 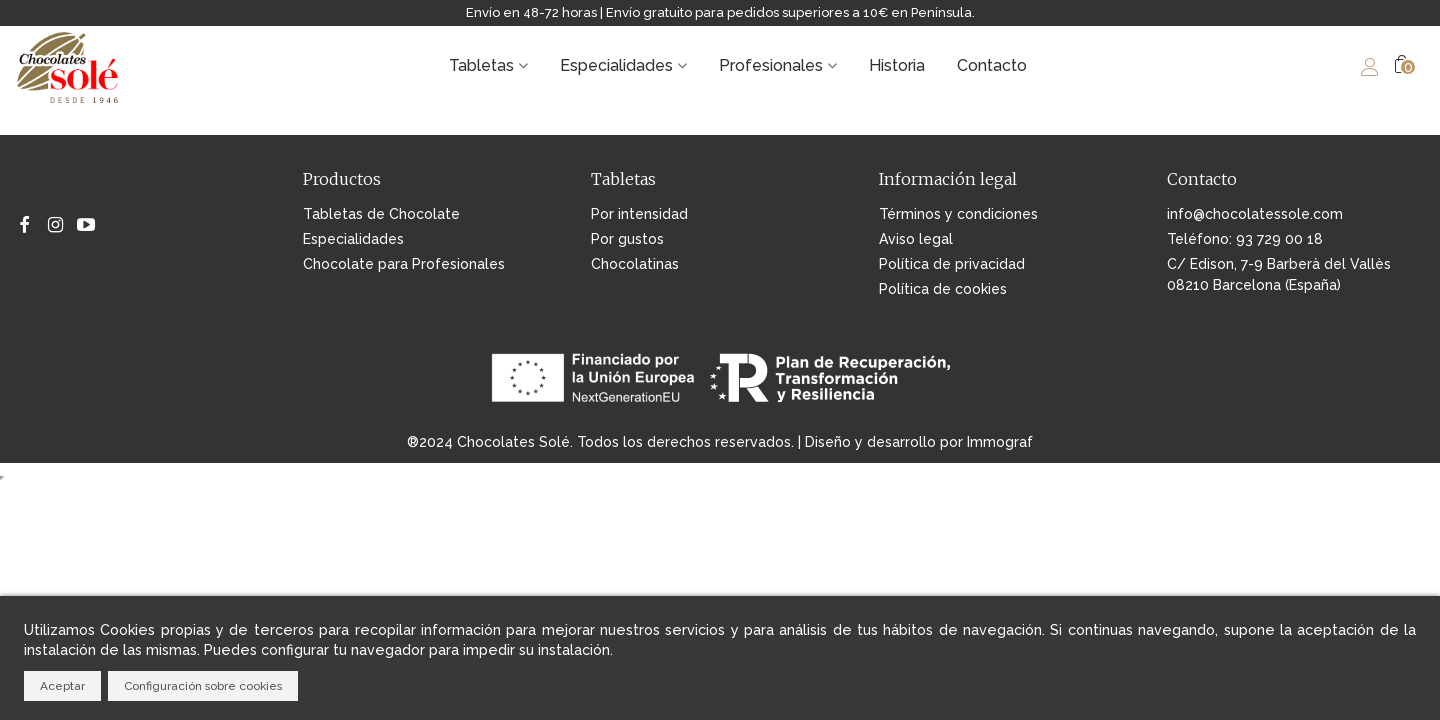 What do you see at coordinates (1245, 239) in the screenshot?
I see `Teléfono: 93 729 00 18` at bounding box center [1245, 239].